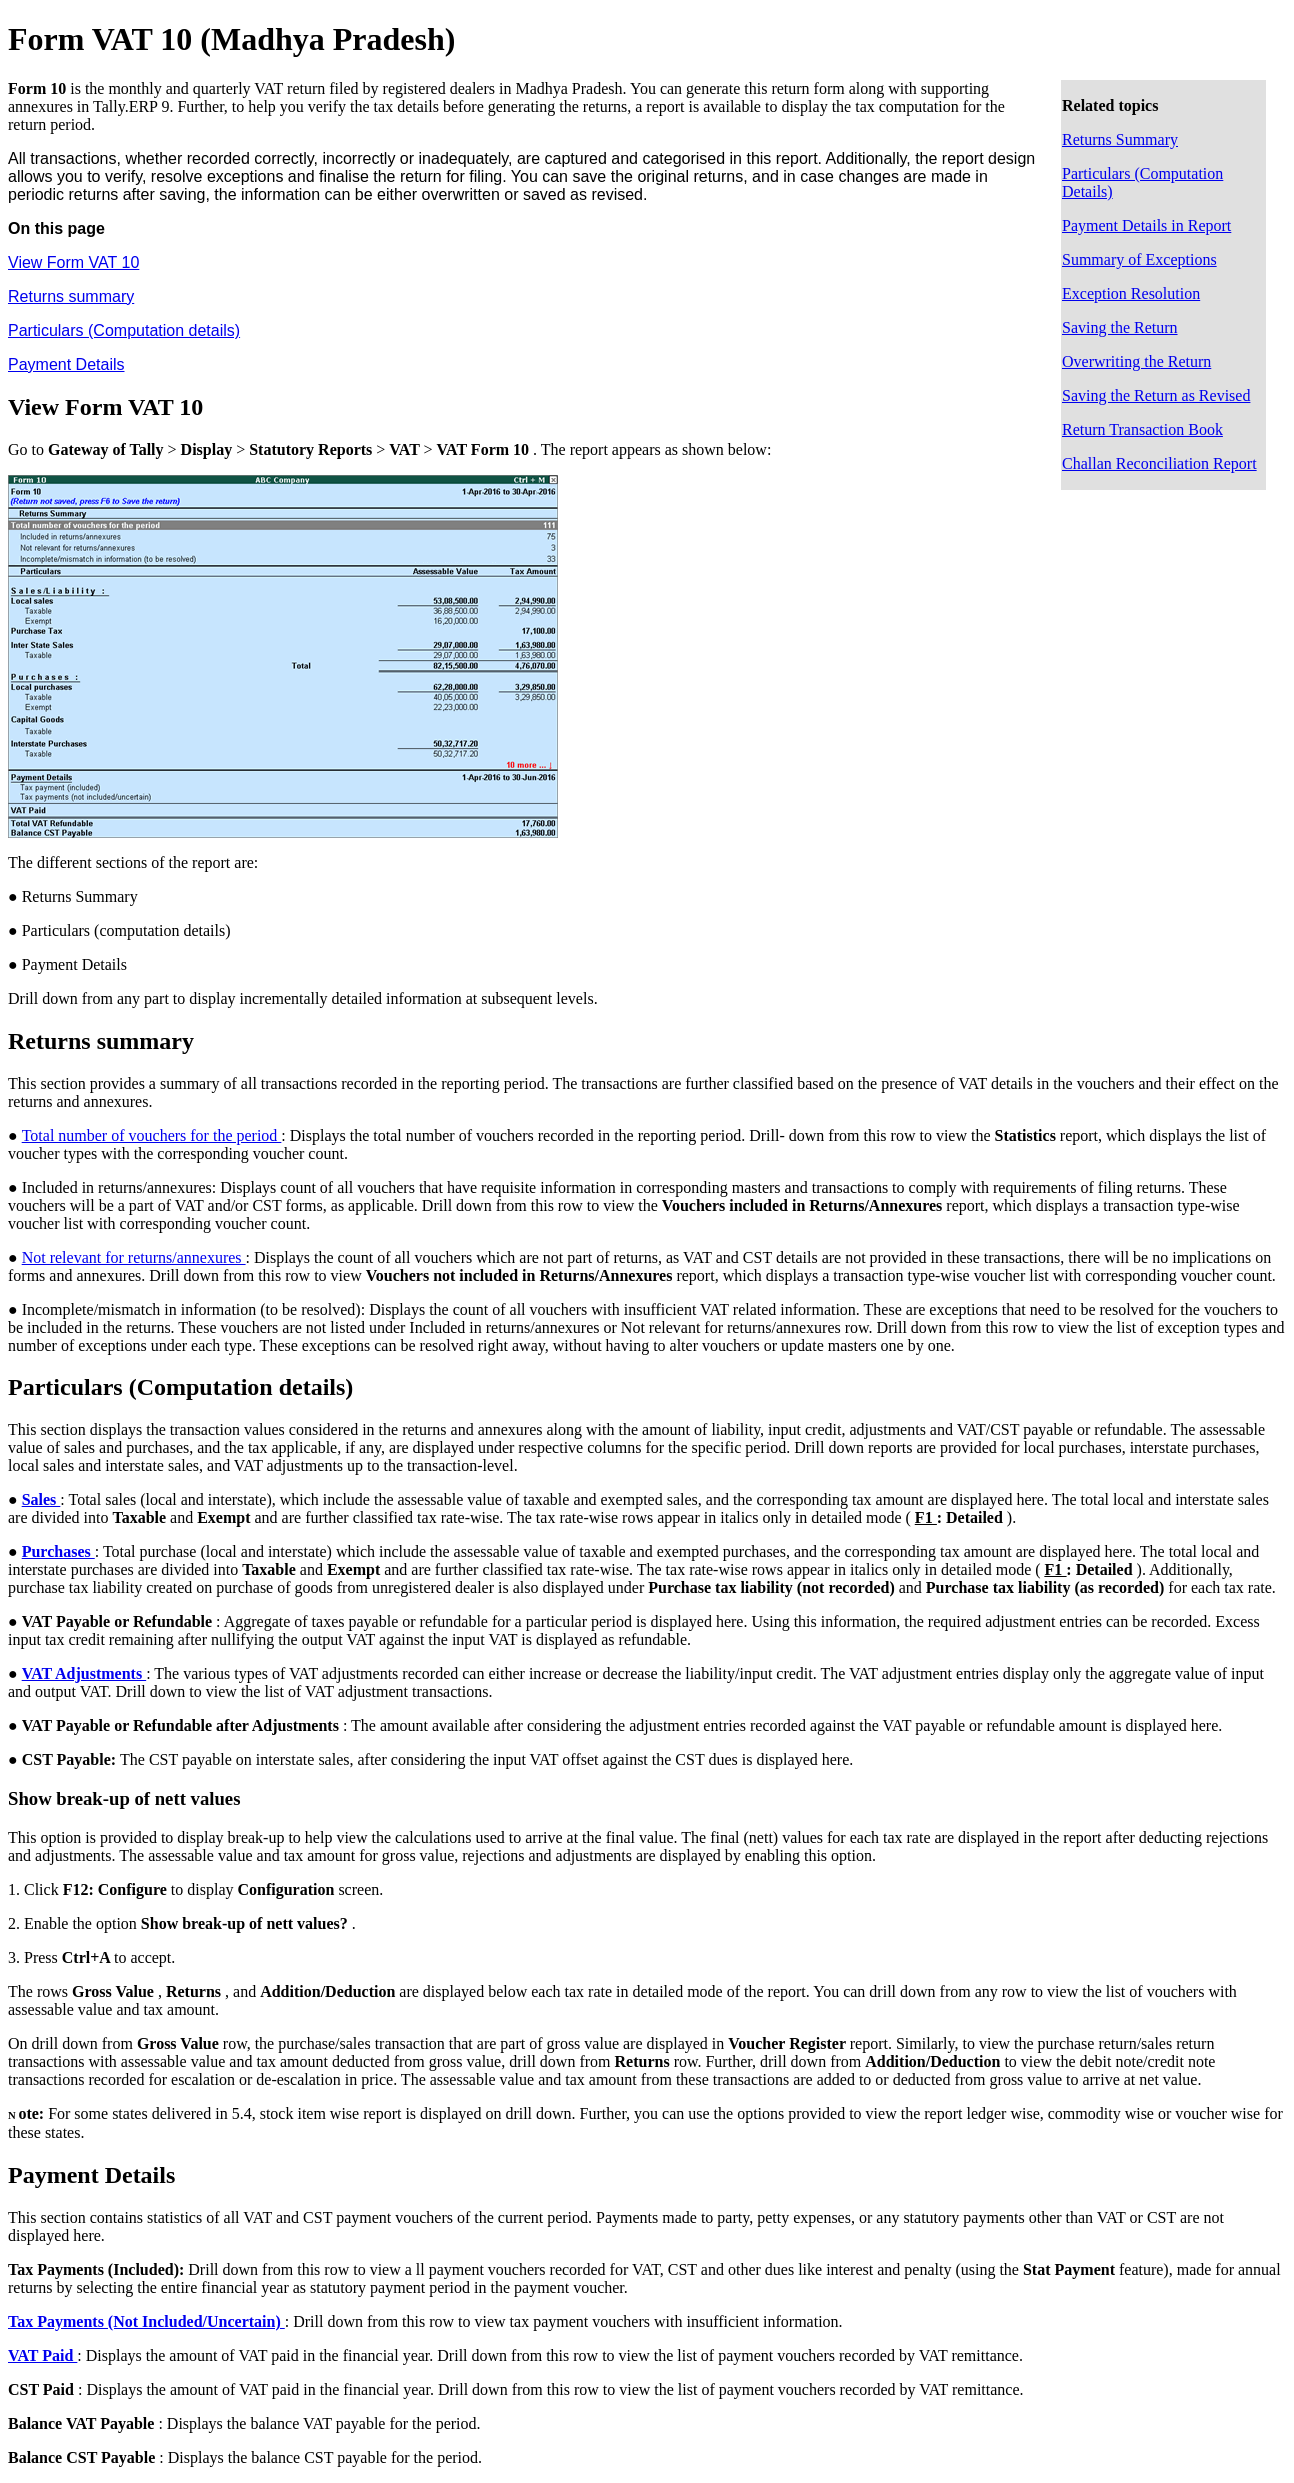  What do you see at coordinates (1120, 327) in the screenshot?
I see `Saving the Return` at bounding box center [1120, 327].